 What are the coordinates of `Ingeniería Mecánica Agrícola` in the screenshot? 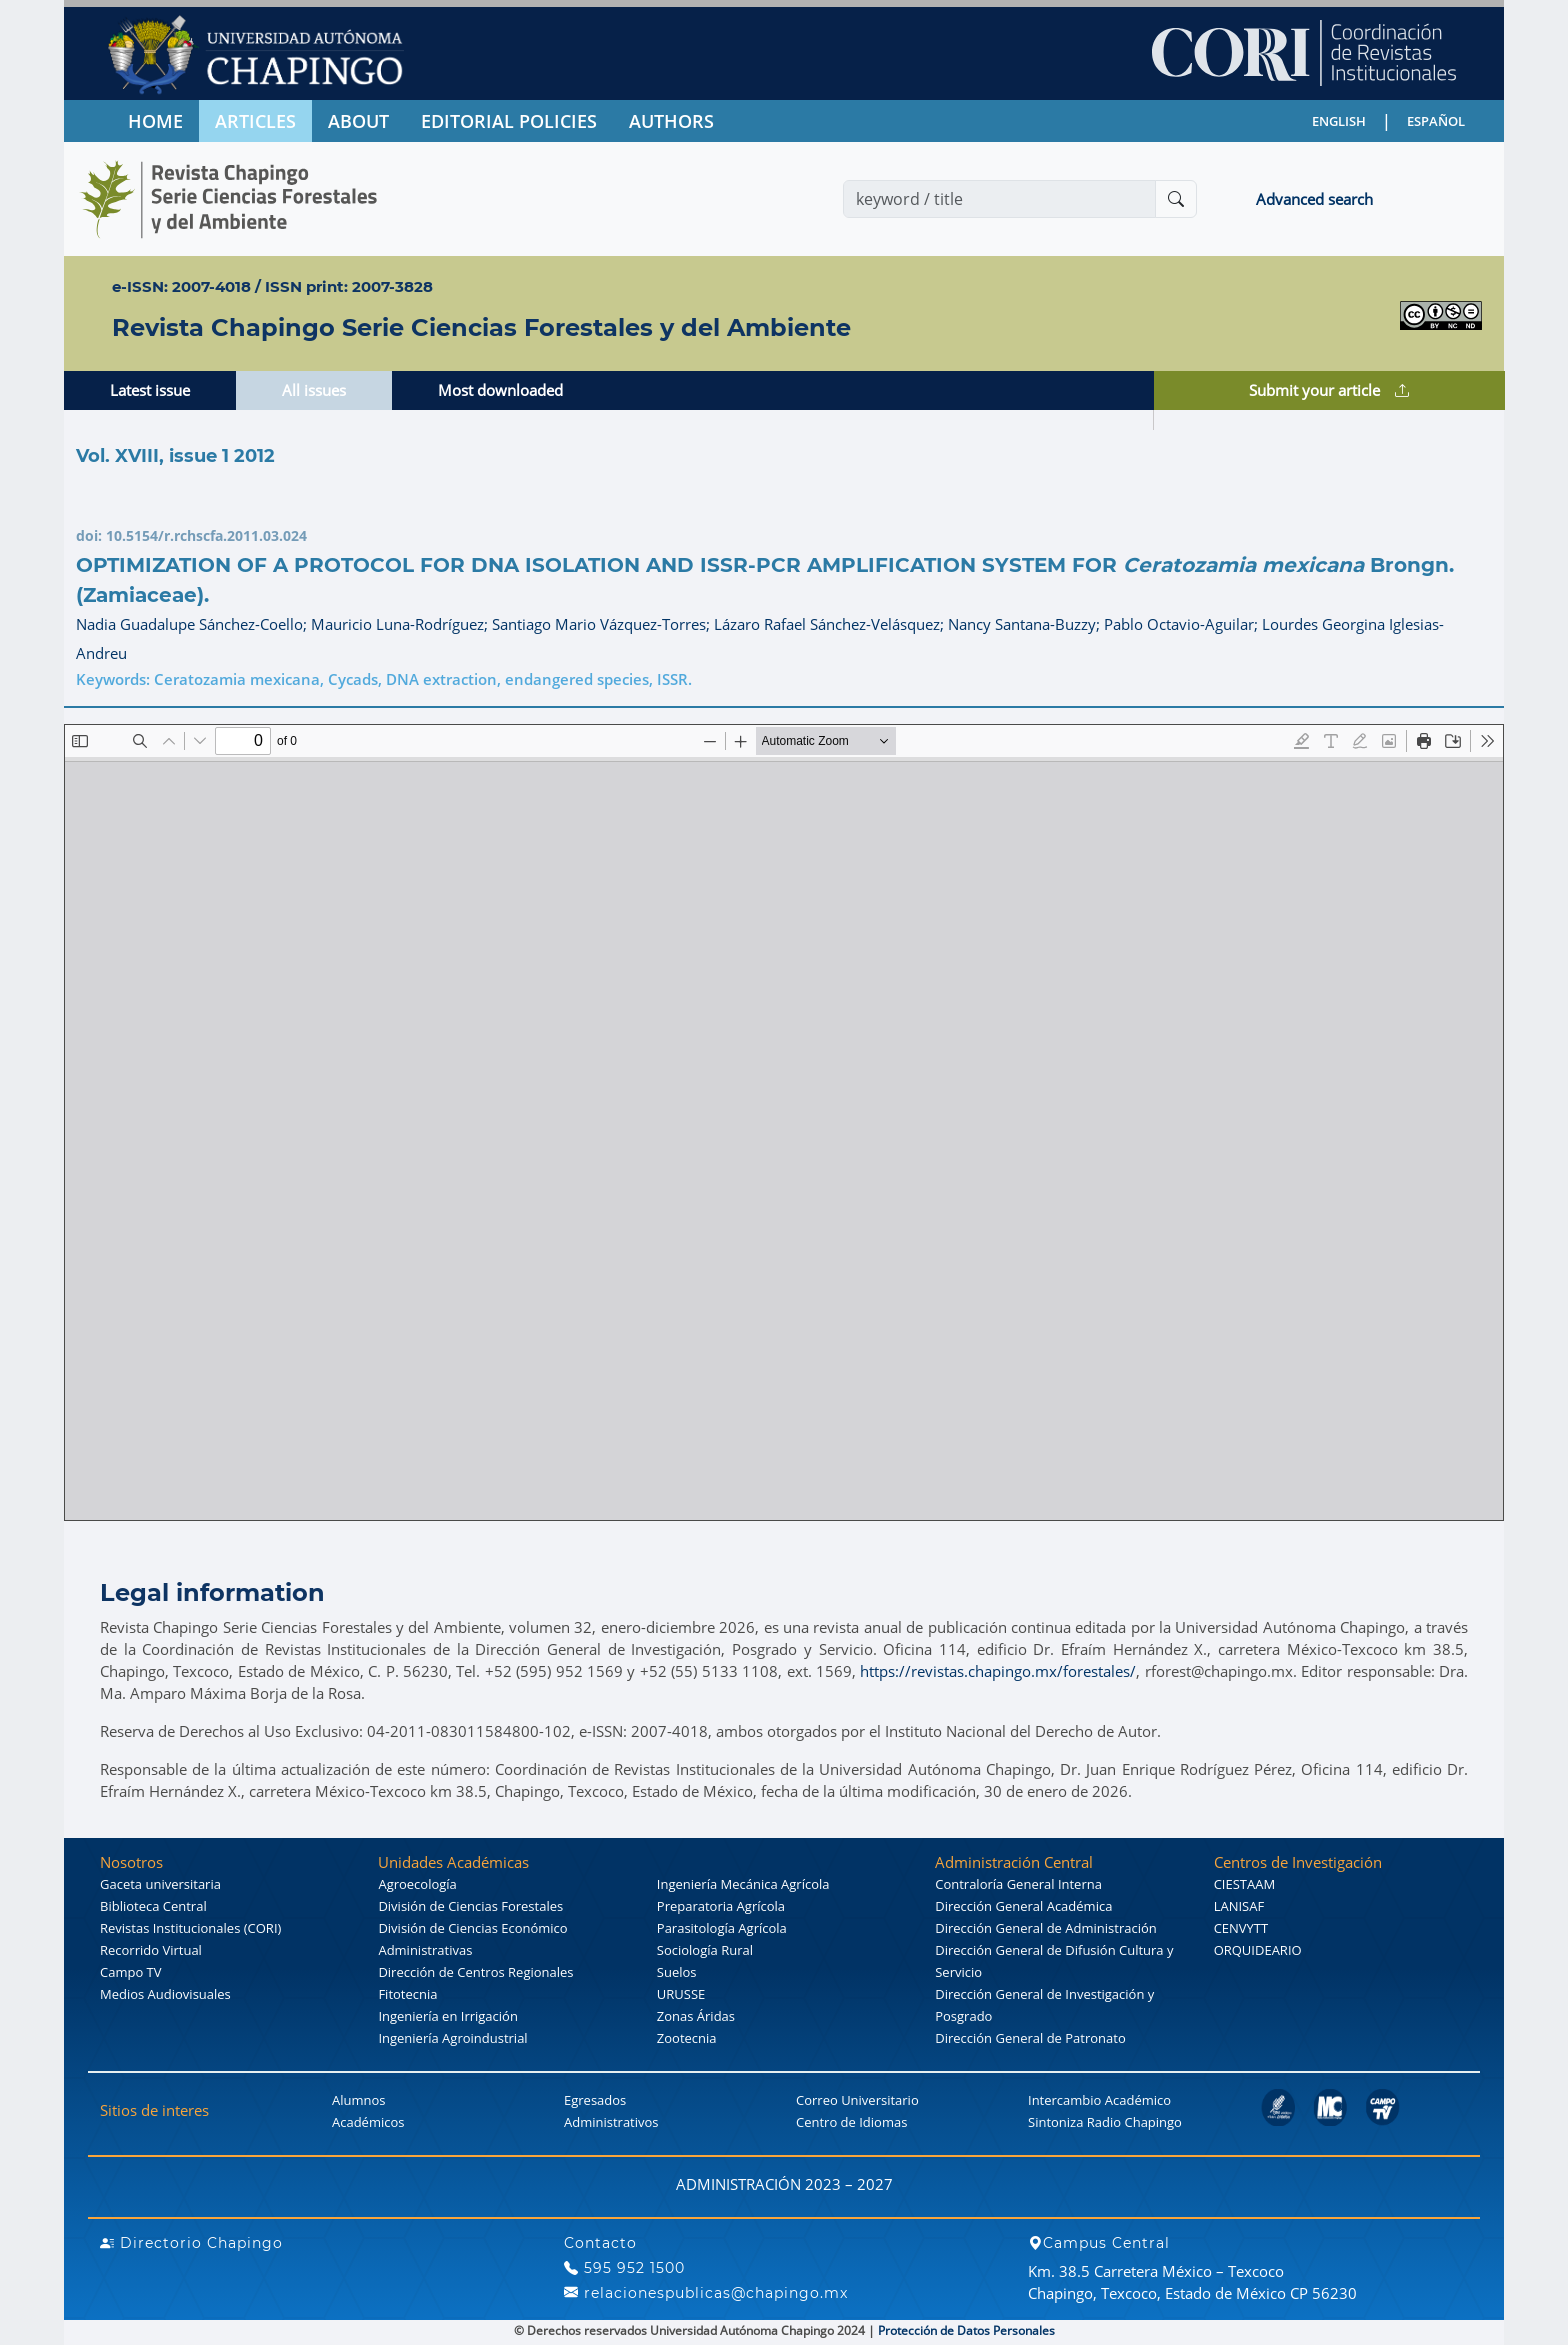 It's located at (743, 1884).